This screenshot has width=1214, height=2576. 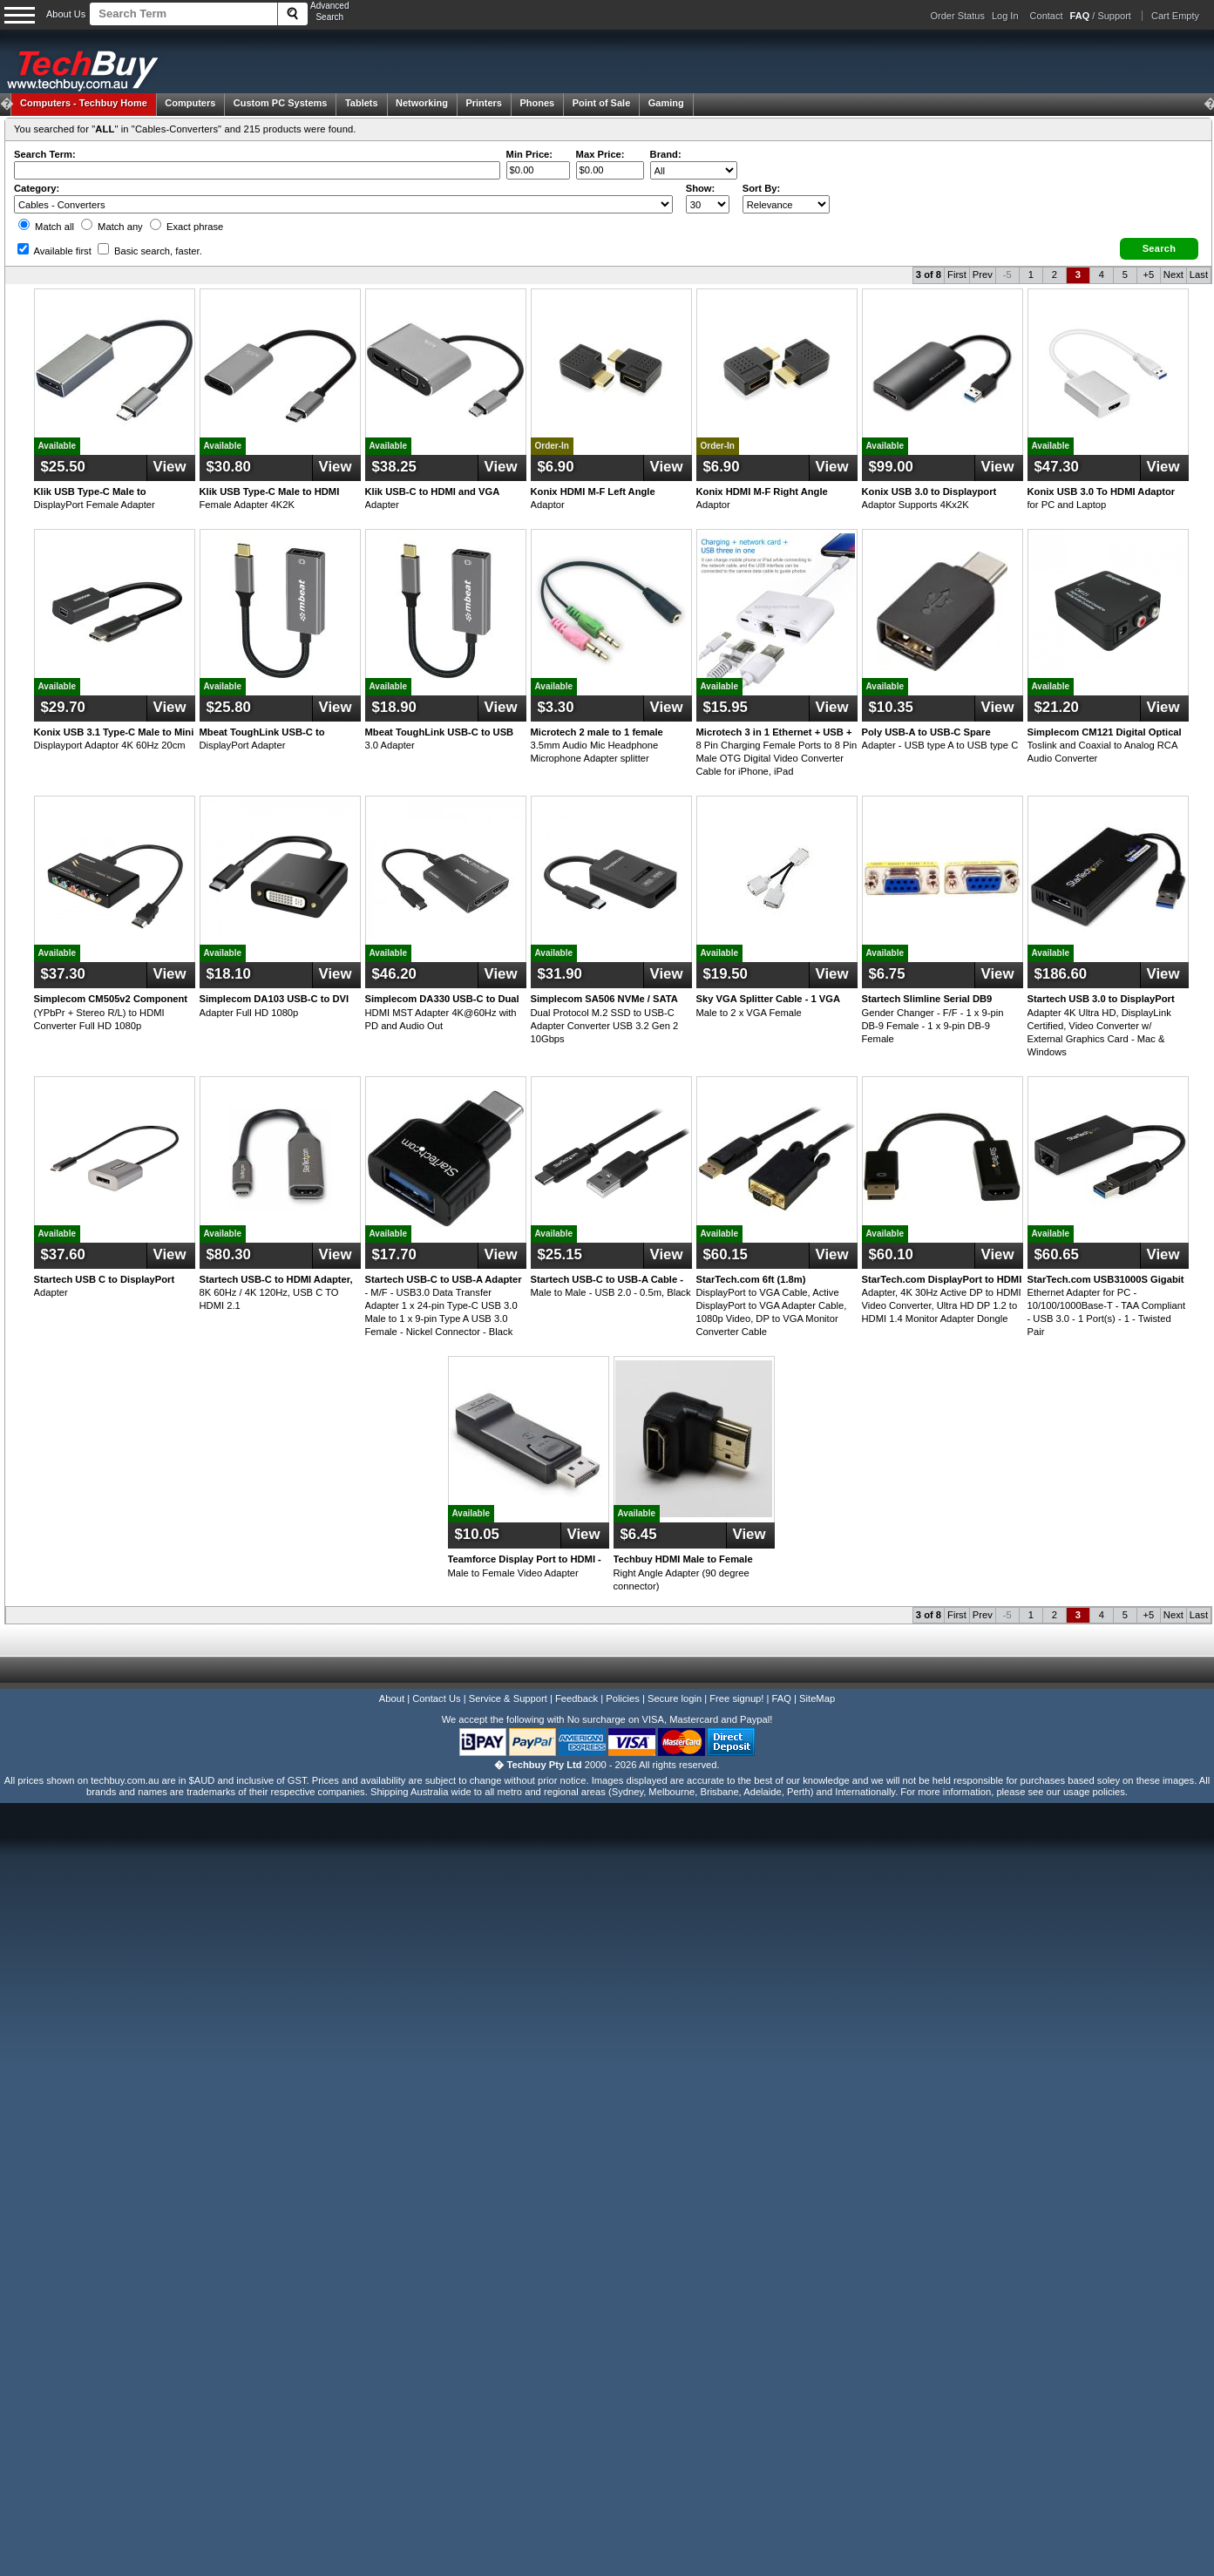 What do you see at coordinates (536, 103) in the screenshot?
I see `Phones` at bounding box center [536, 103].